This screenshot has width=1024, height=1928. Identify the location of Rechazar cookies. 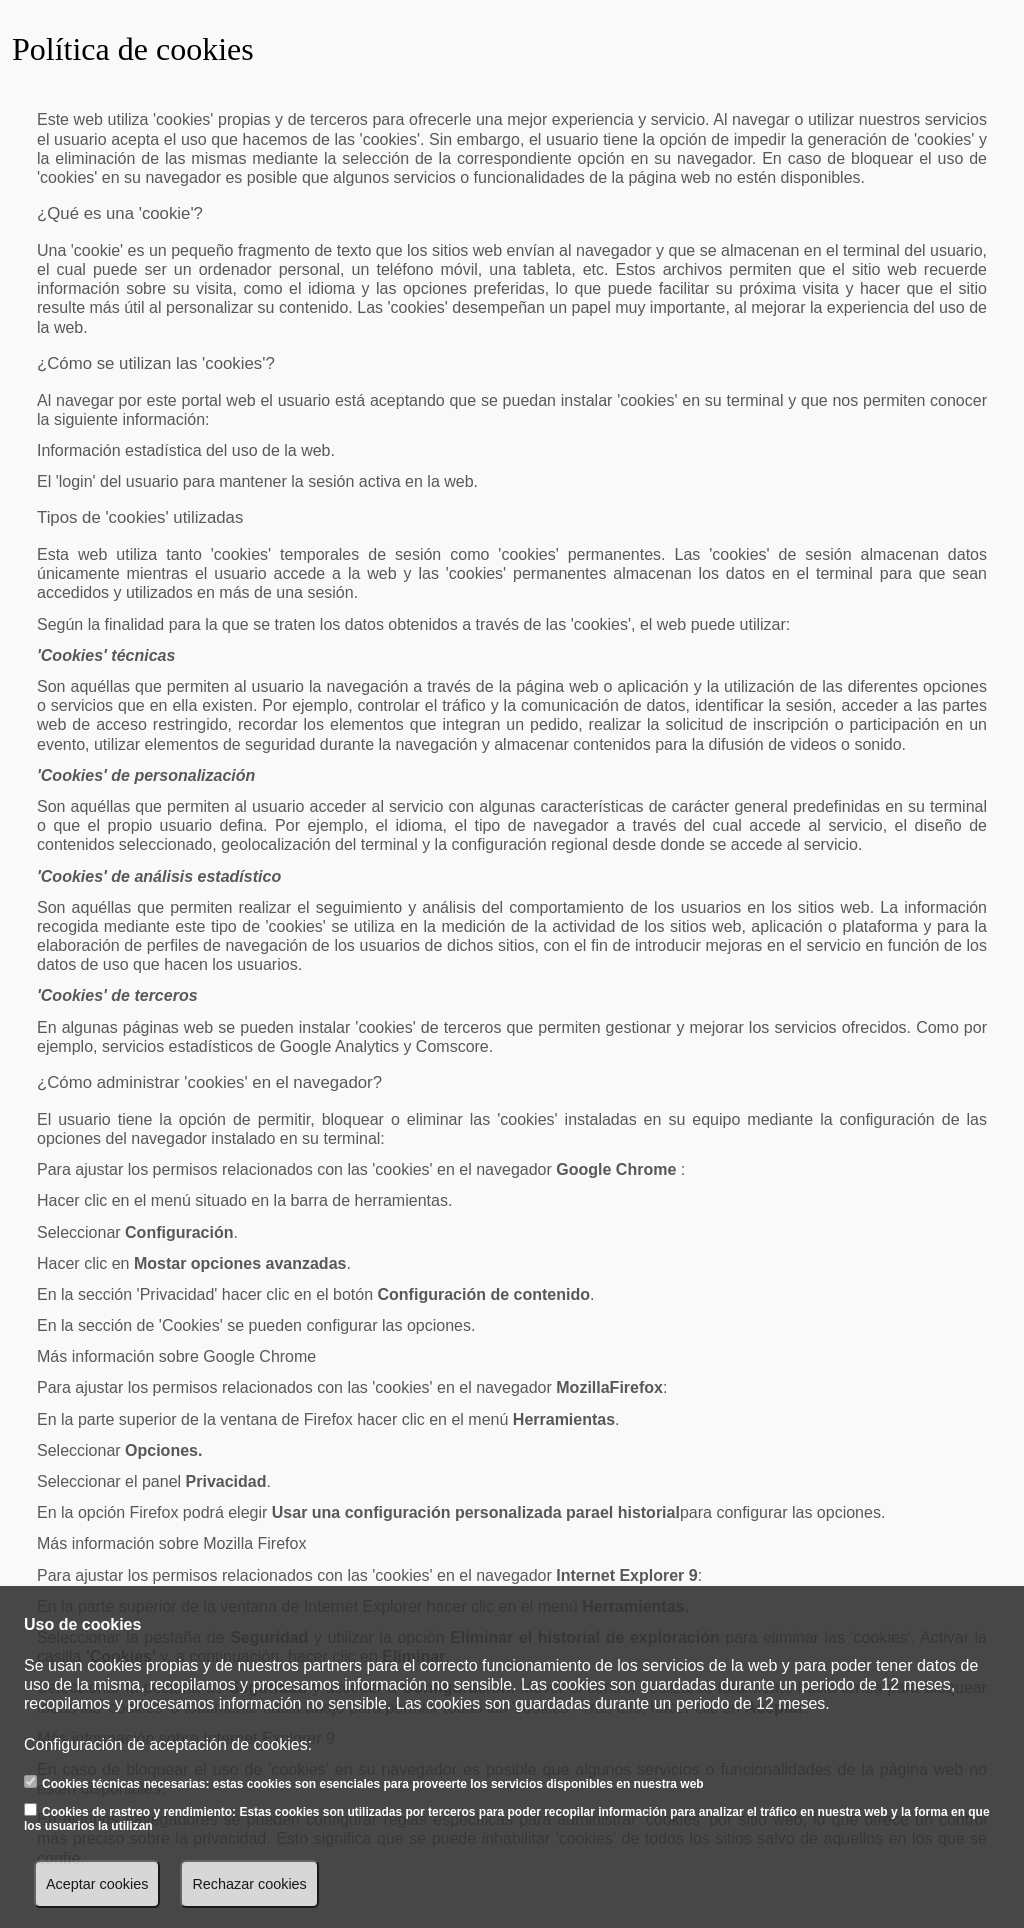
(249, 1884).